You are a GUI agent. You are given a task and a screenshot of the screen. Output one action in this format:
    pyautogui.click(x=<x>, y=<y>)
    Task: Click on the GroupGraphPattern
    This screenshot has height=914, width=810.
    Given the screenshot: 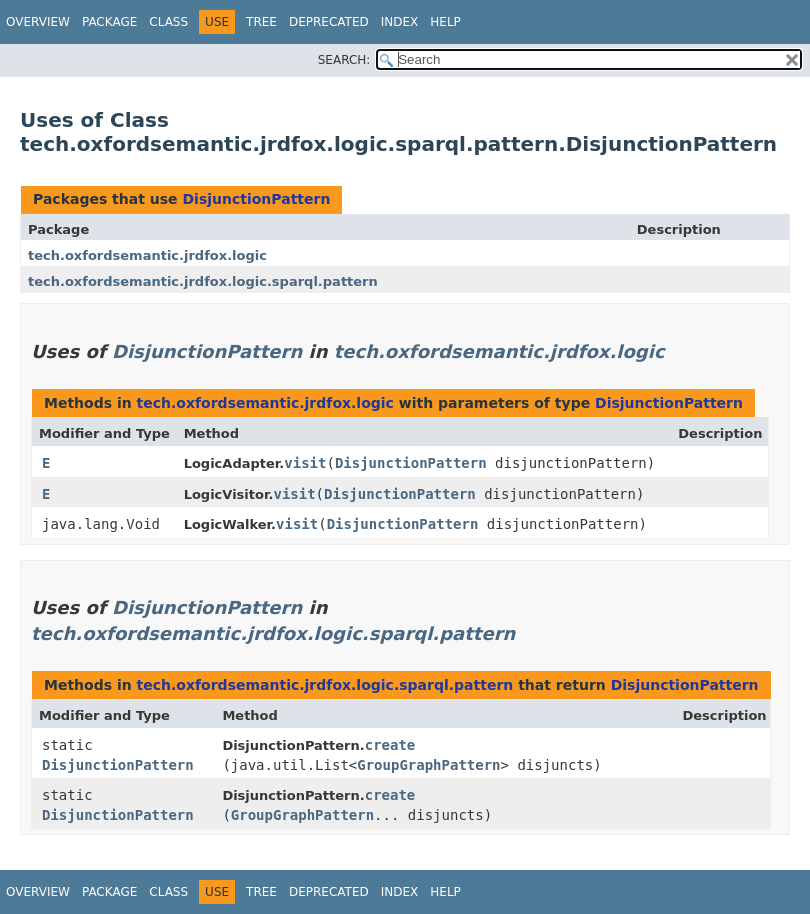 What is the action you would take?
    pyautogui.click(x=428, y=765)
    